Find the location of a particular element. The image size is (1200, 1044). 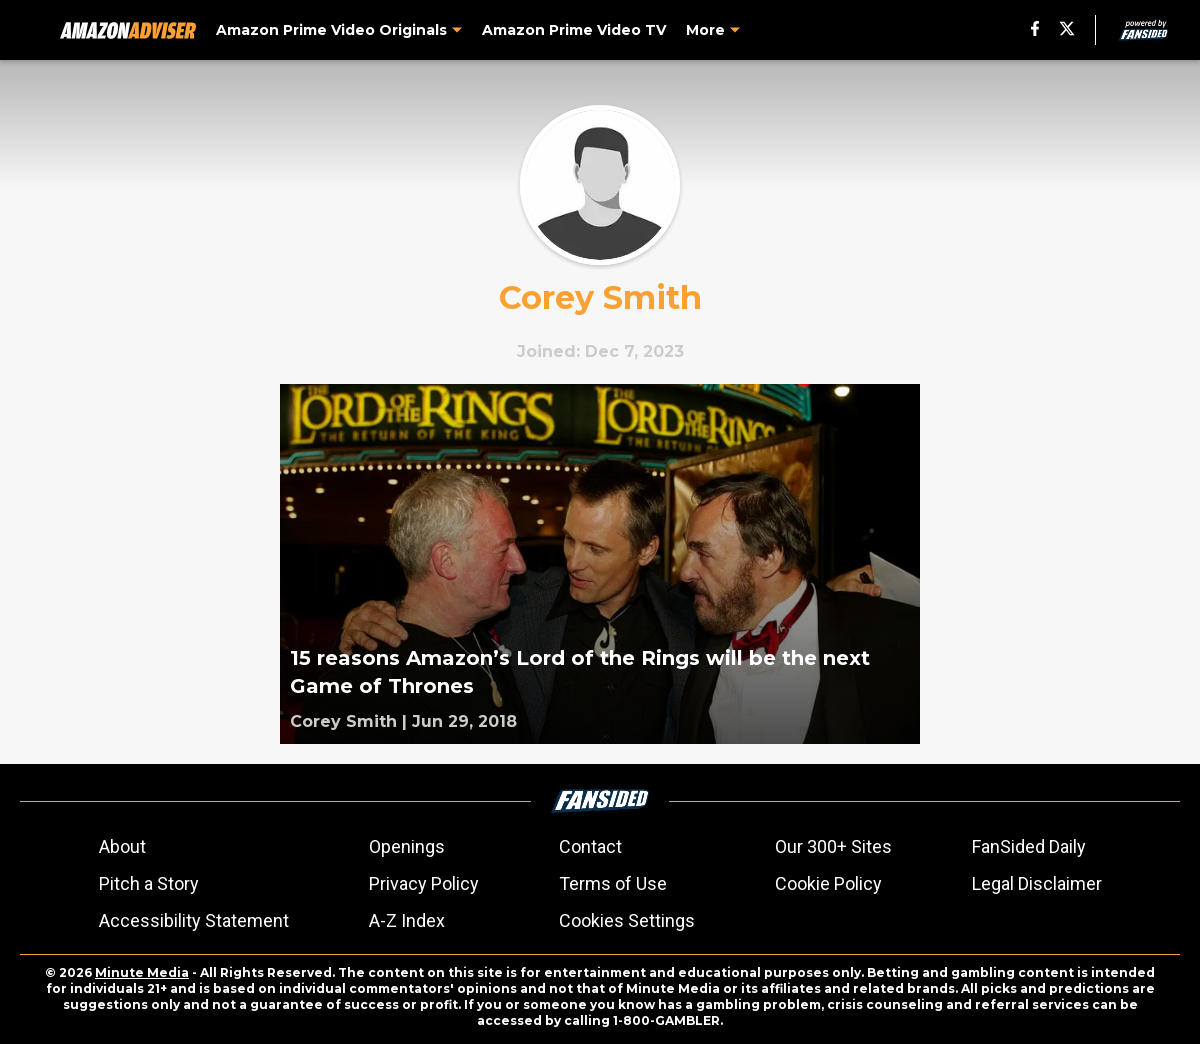

Cookies Settings is located at coordinates (627, 920).